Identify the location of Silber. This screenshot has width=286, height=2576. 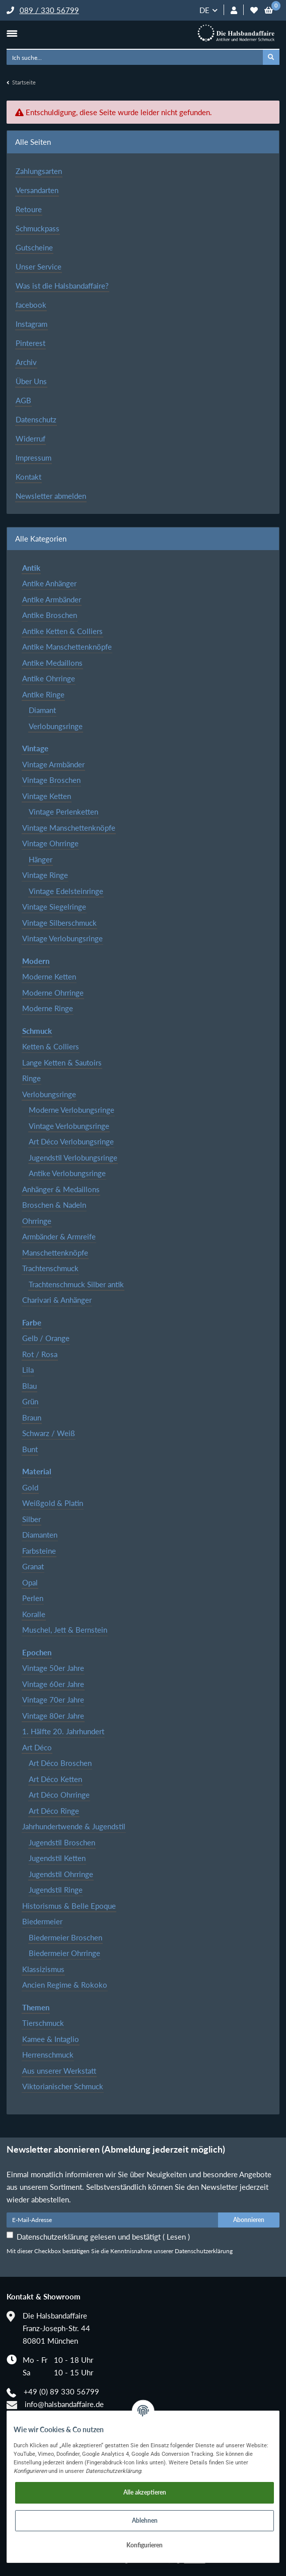
(31, 1519).